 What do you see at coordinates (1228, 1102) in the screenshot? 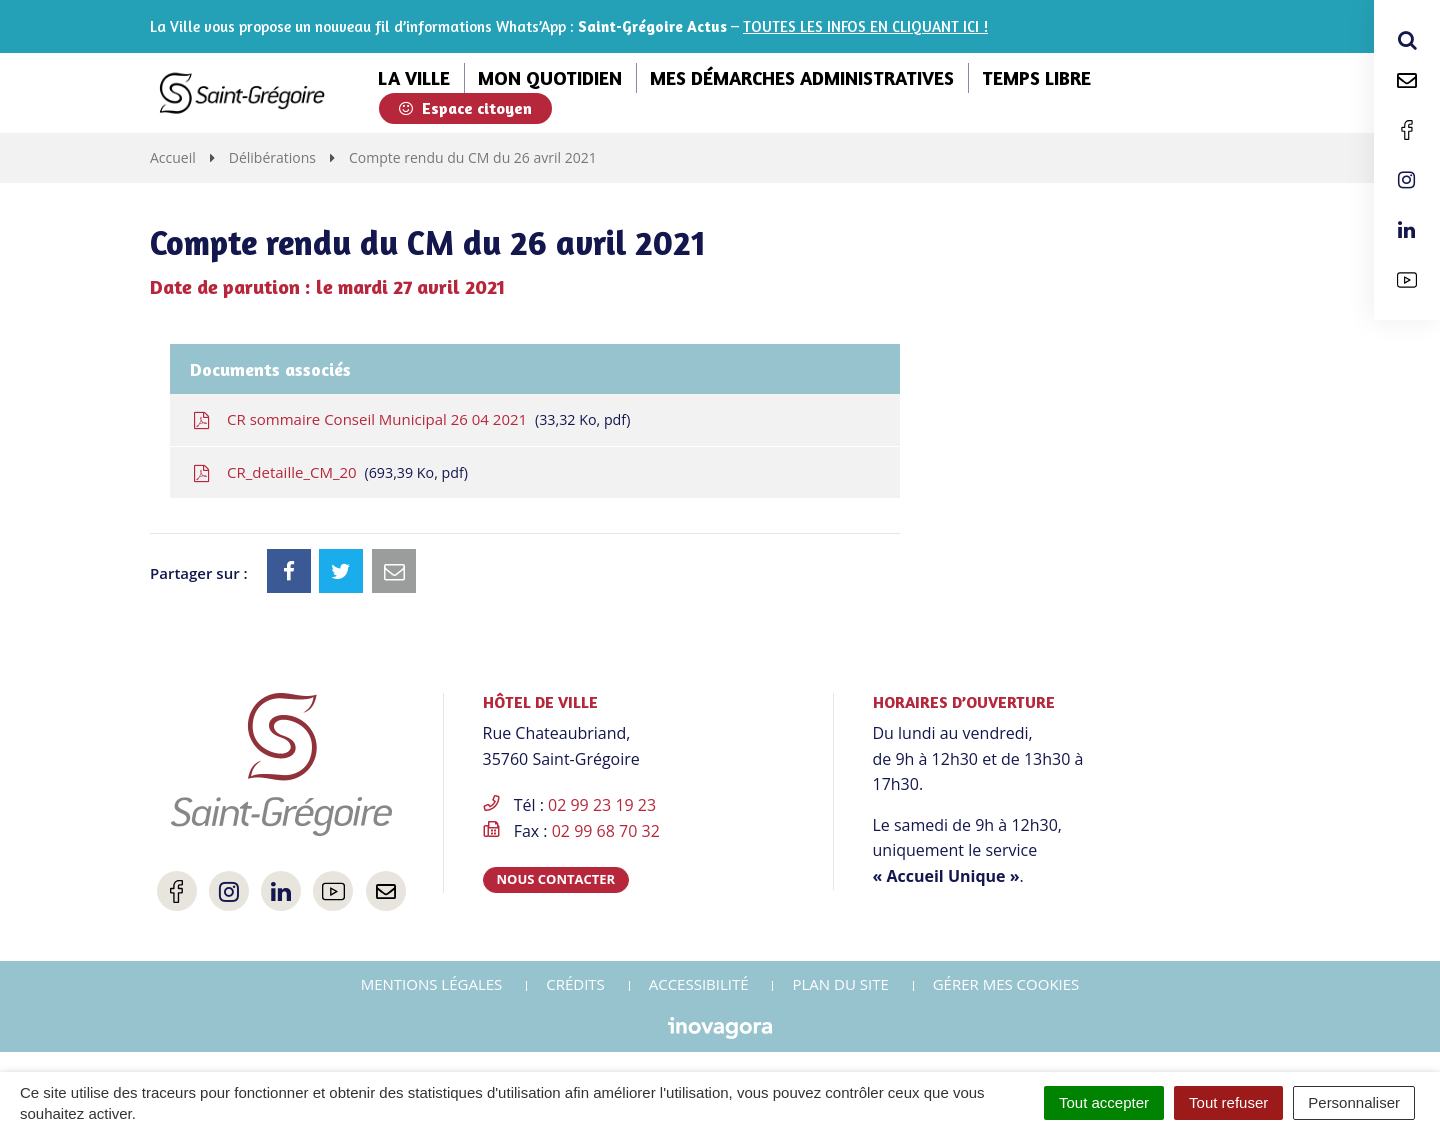
I see `Tout refuser [Cookies : Tout refuser]` at bounding box center [1228, 1102].